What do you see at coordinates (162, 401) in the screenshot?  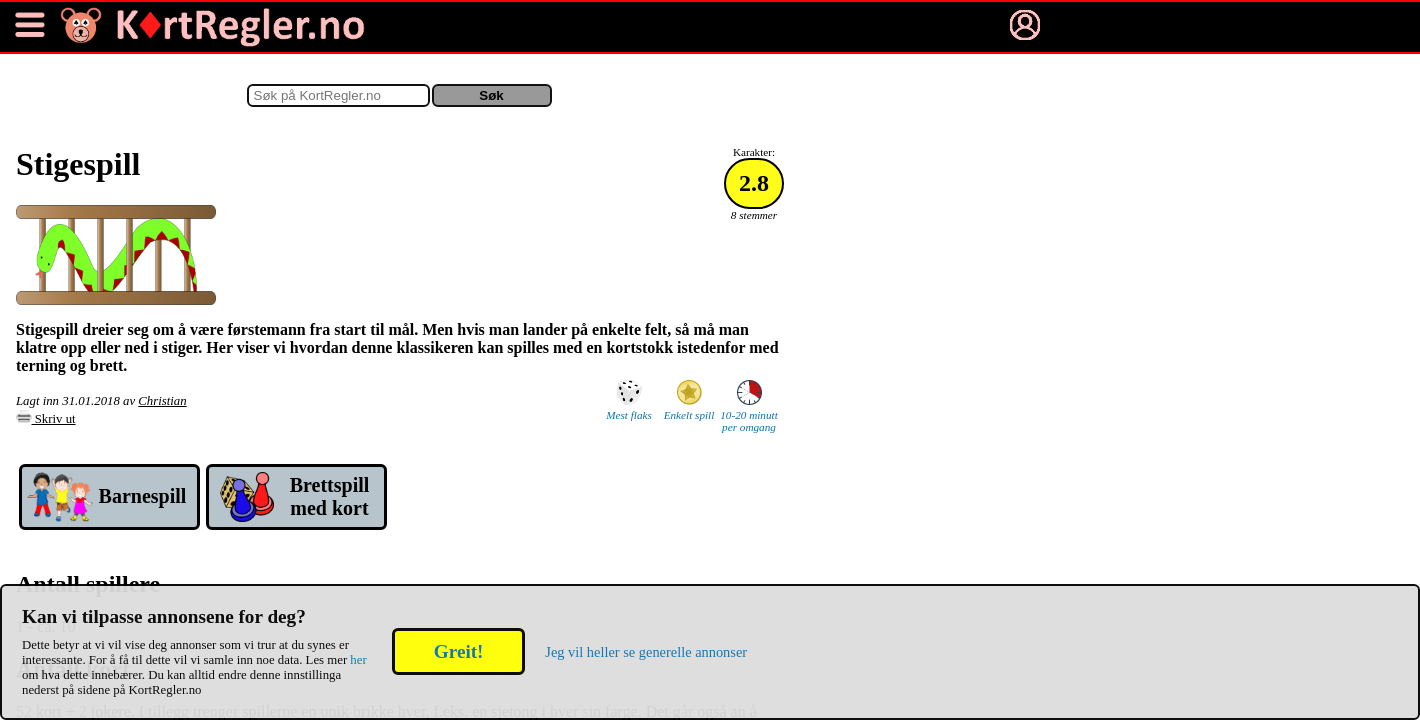 I see `Christian` at bounding box center [162, 401].